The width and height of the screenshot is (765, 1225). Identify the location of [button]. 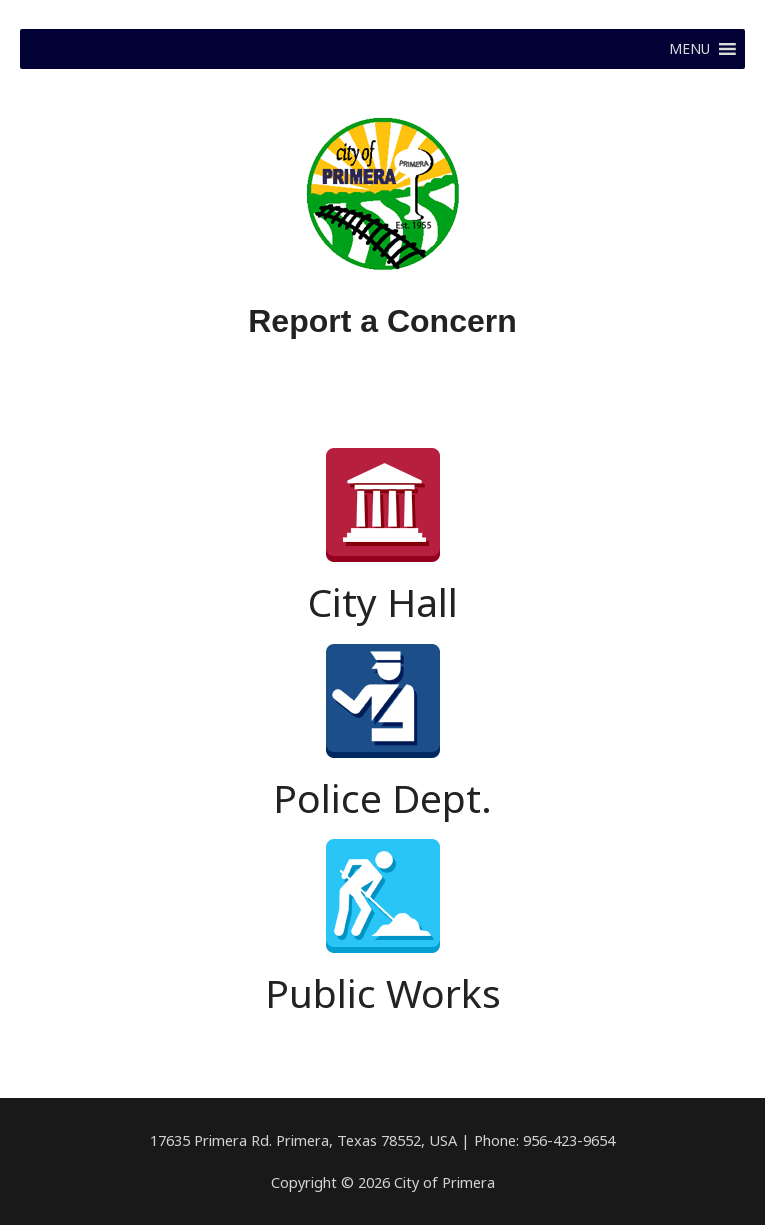
(689, 49).